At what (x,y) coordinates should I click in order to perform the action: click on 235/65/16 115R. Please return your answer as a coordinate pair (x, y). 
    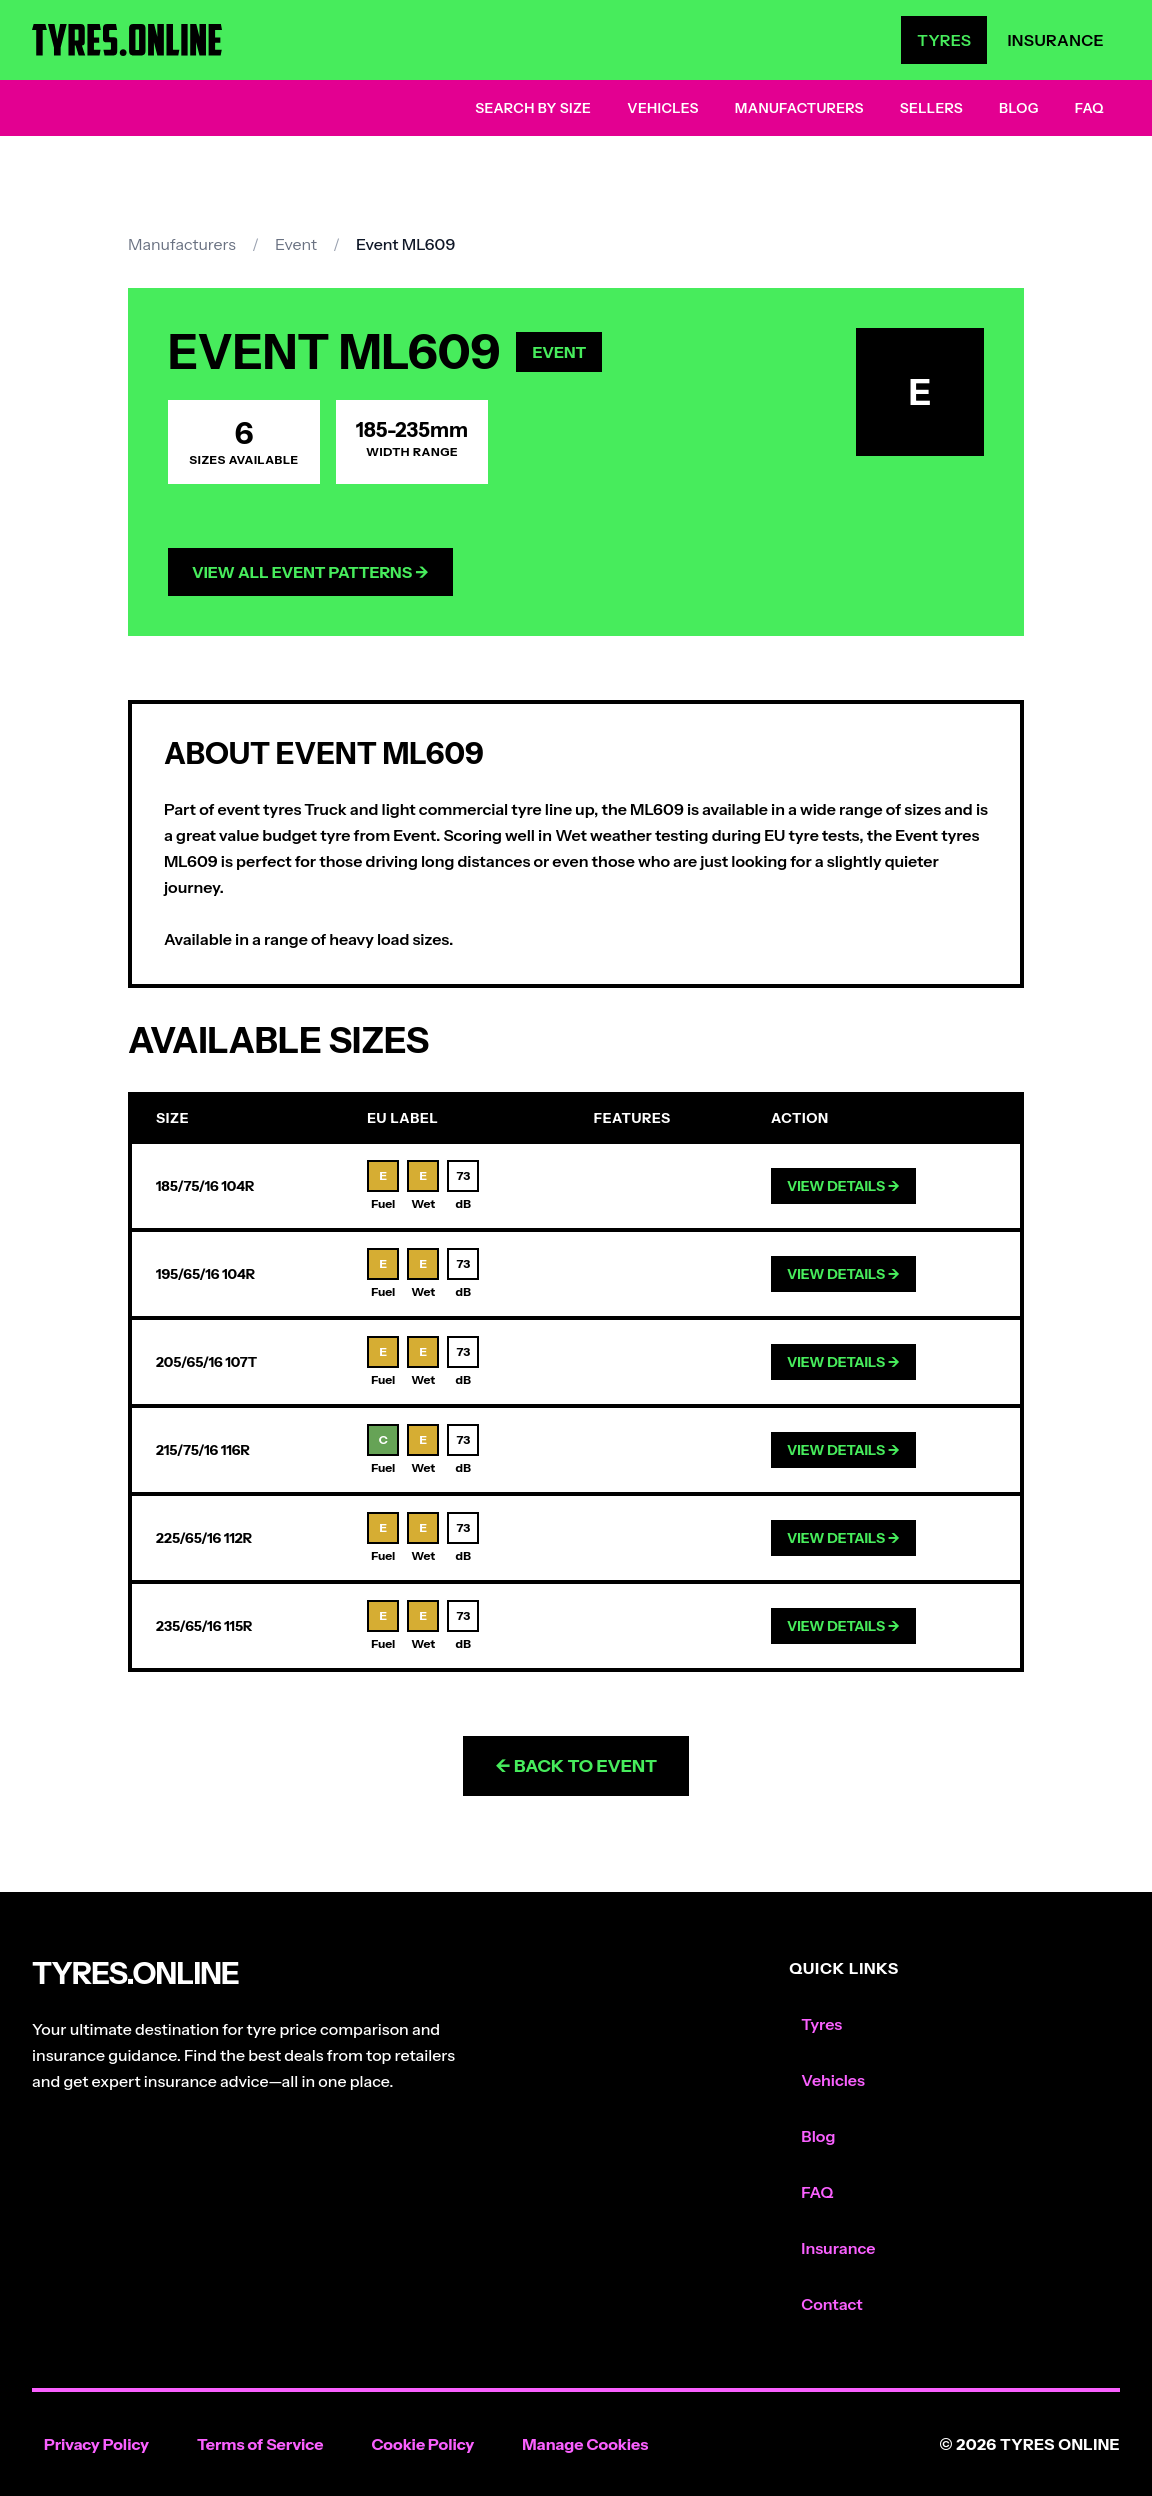
    Looking at the image, I should click on (204, 1626).